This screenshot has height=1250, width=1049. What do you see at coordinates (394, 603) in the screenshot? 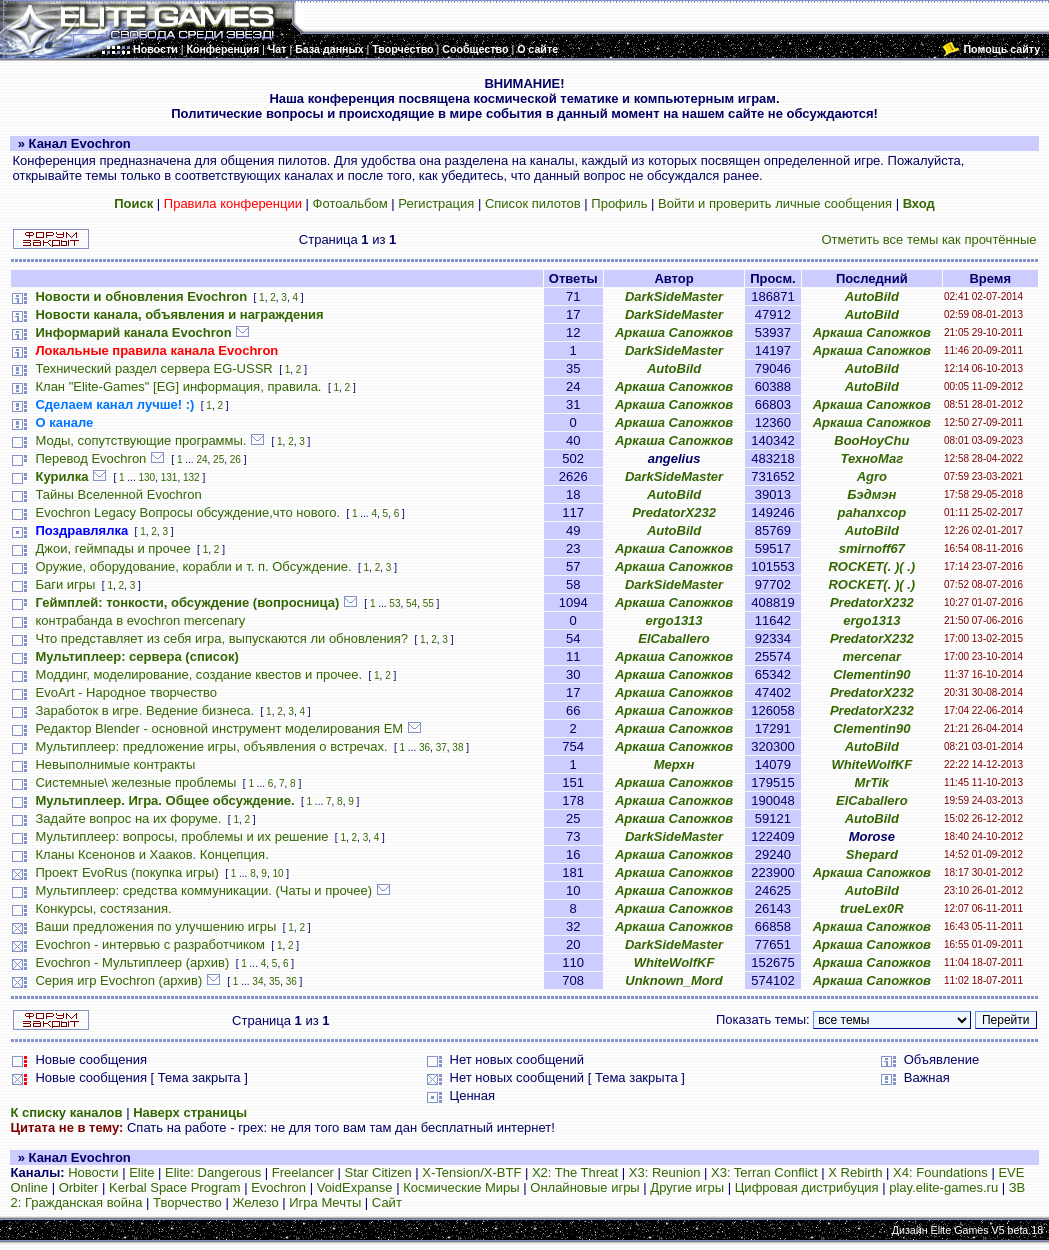
I see `53` at bounding box center [394, 603].